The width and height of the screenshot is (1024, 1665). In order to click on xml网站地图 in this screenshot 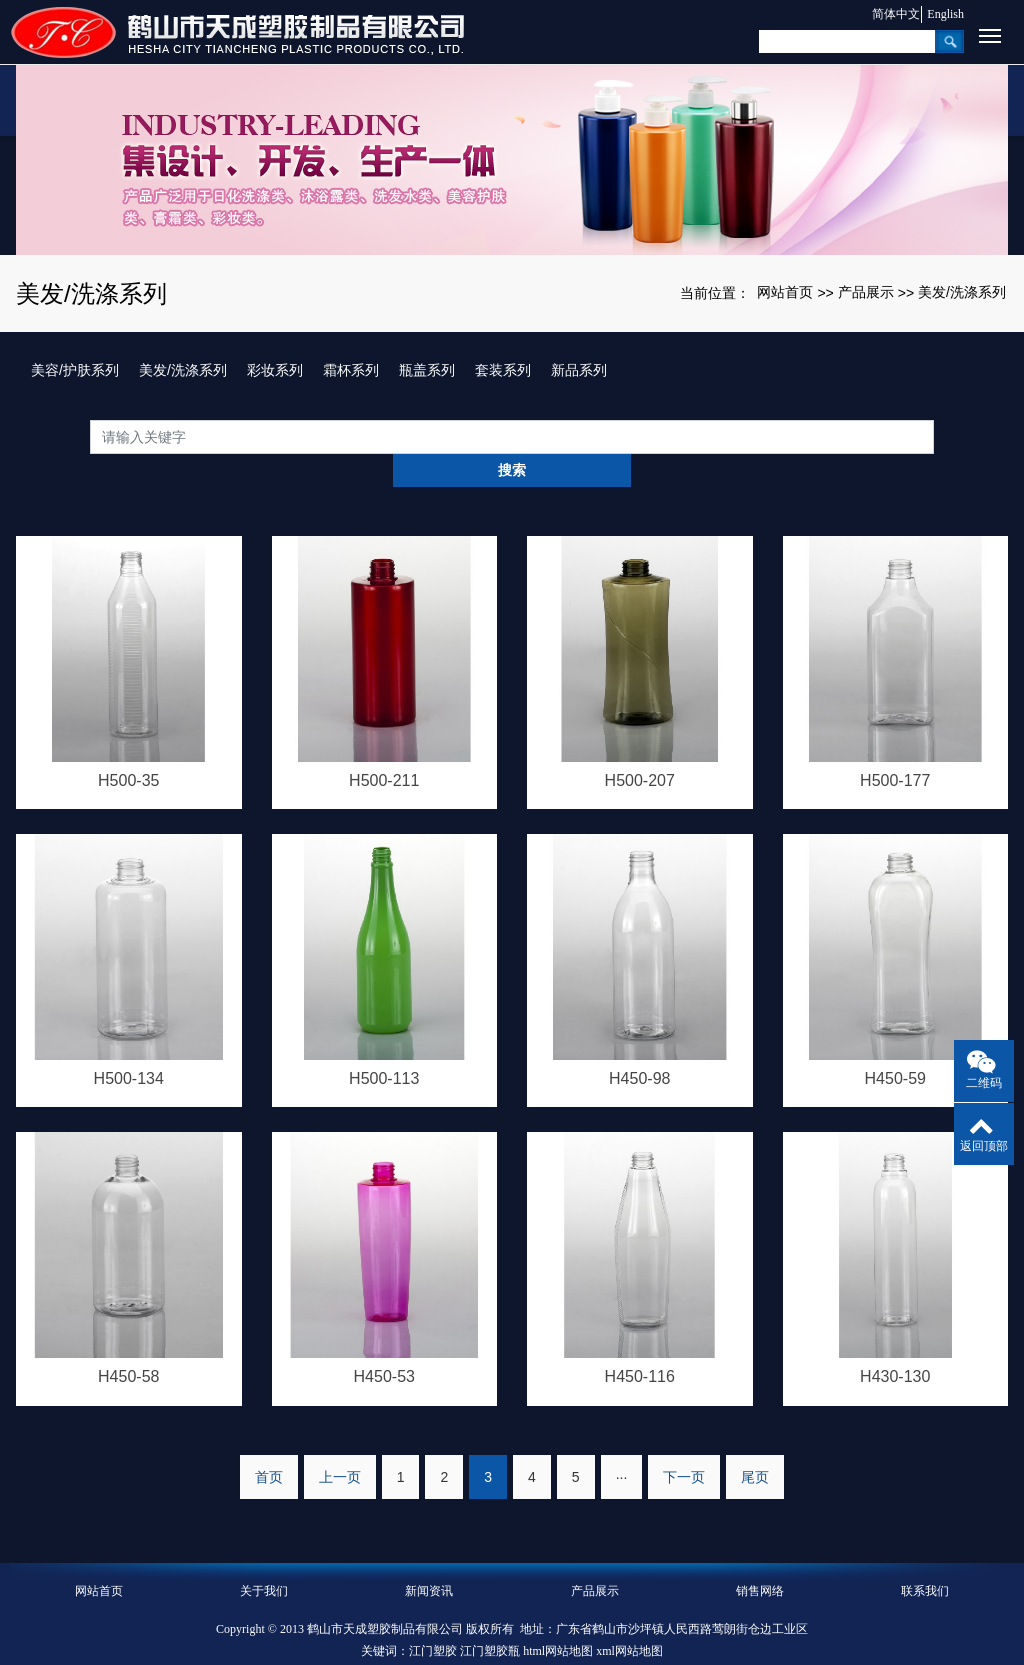, I will do `click(629, 1617)`.